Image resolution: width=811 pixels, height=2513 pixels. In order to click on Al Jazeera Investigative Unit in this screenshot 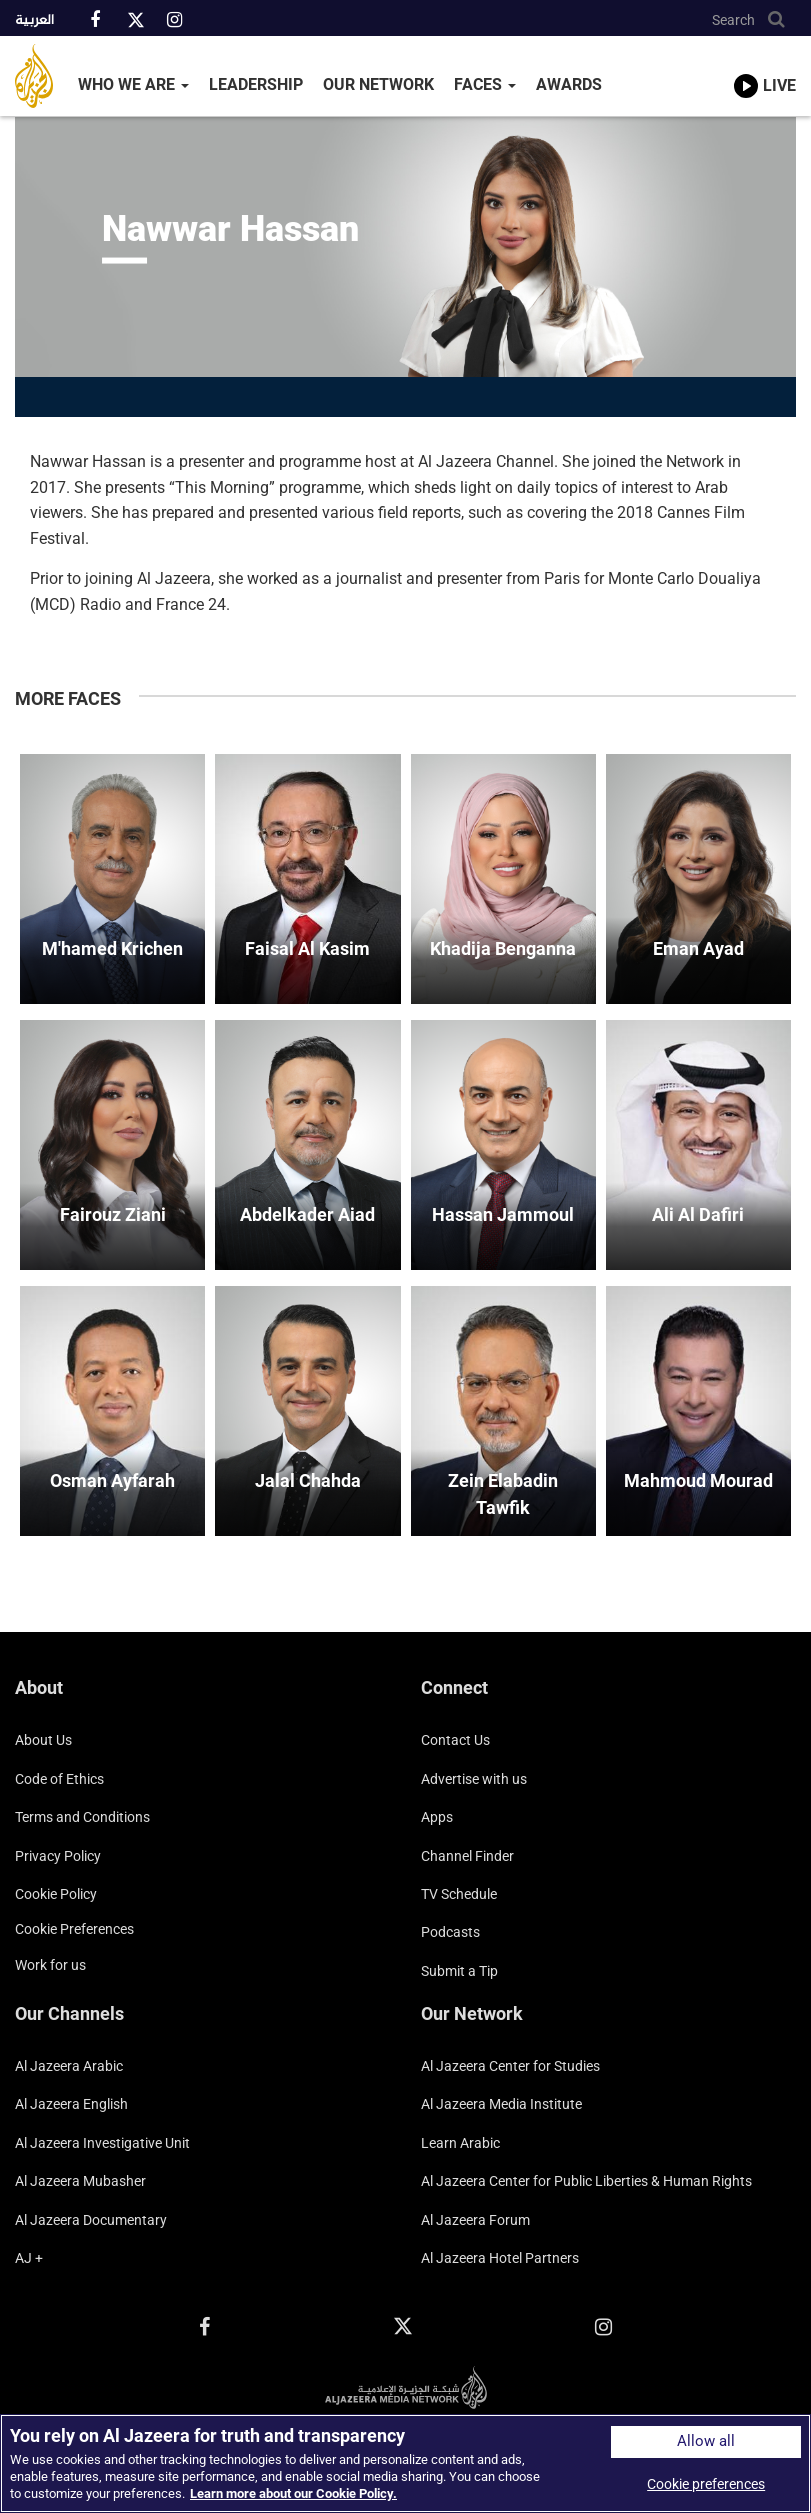, I will do `click(102, 2143)`.